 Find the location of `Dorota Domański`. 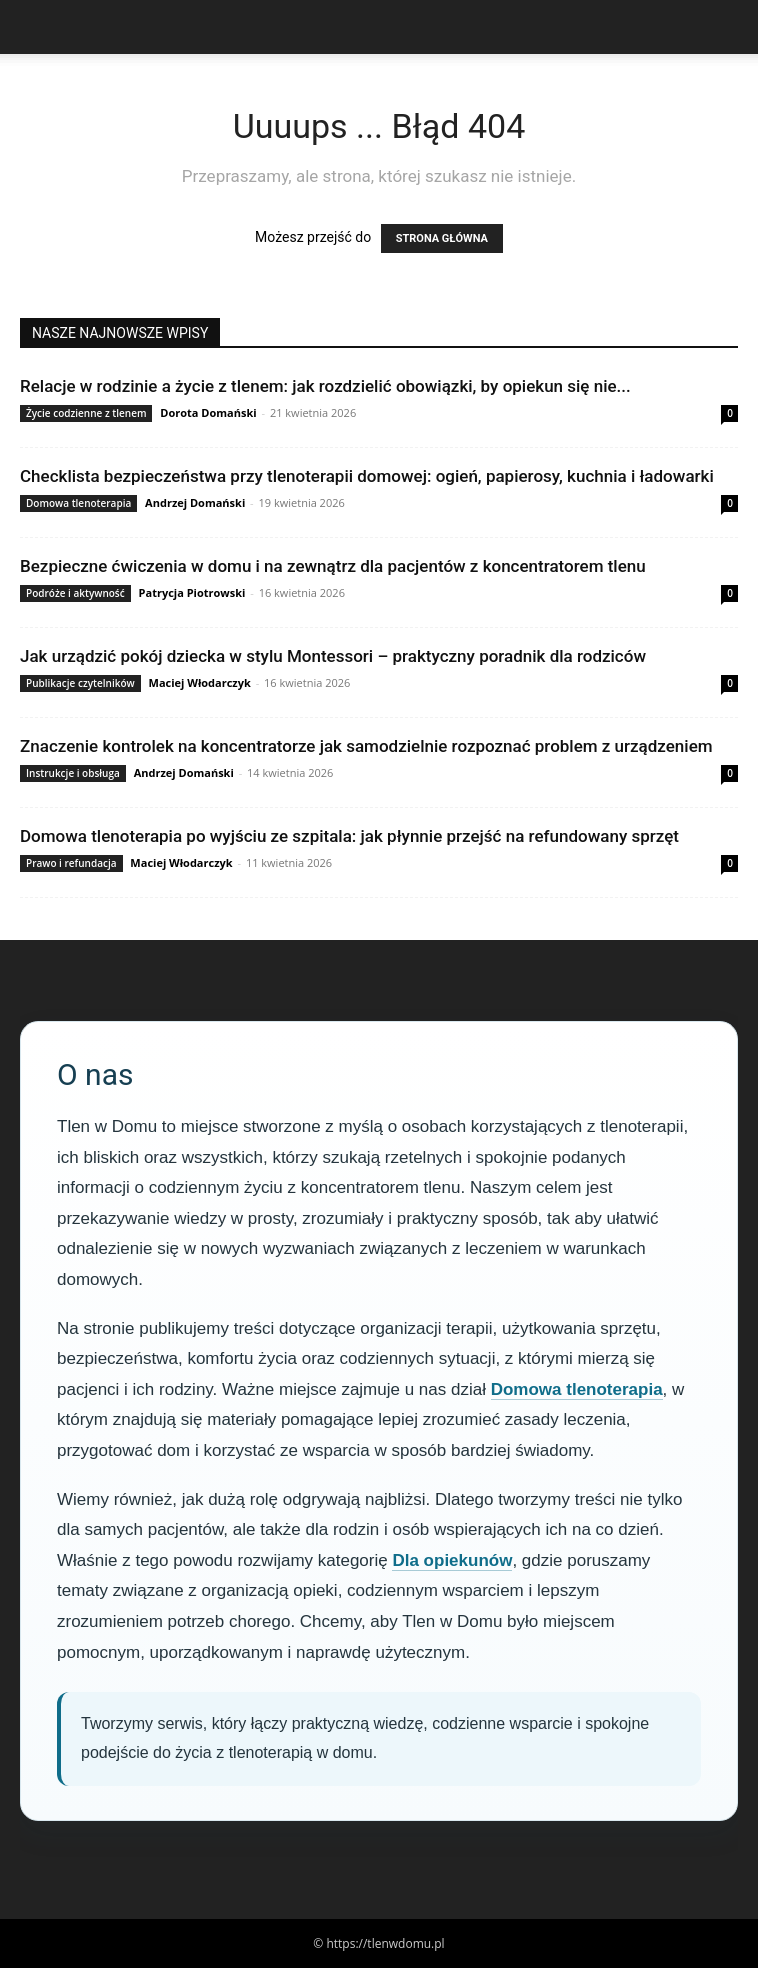

Dorota Domański is located at coordinates (208, 412).